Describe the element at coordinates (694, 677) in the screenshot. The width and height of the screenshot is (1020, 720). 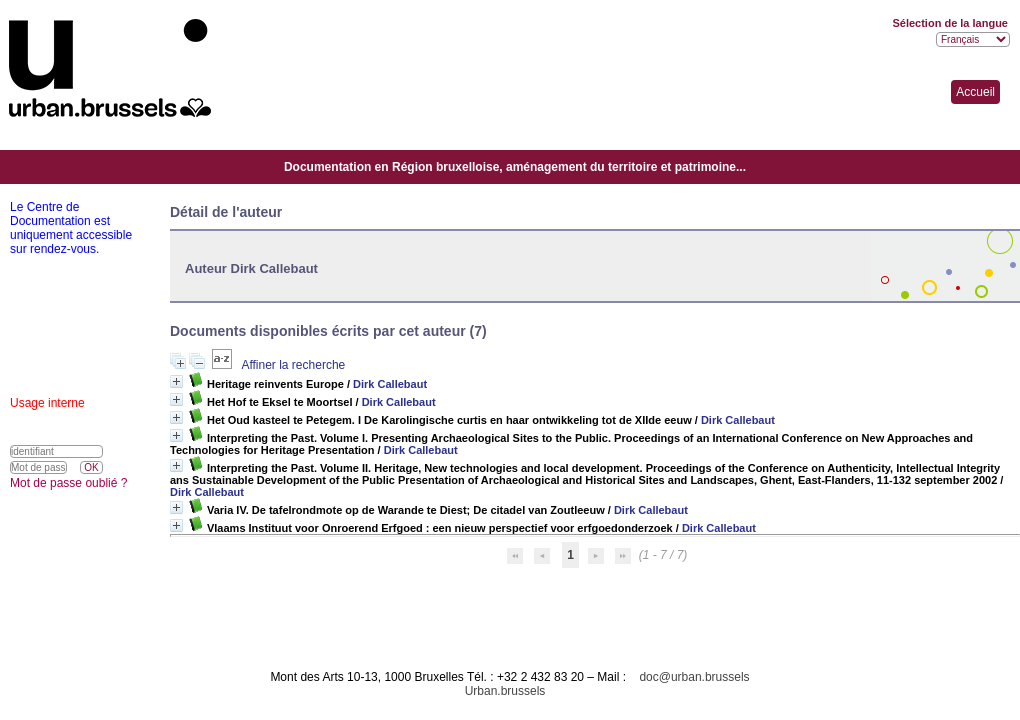
I see `doc@urban.brussels` at that location.